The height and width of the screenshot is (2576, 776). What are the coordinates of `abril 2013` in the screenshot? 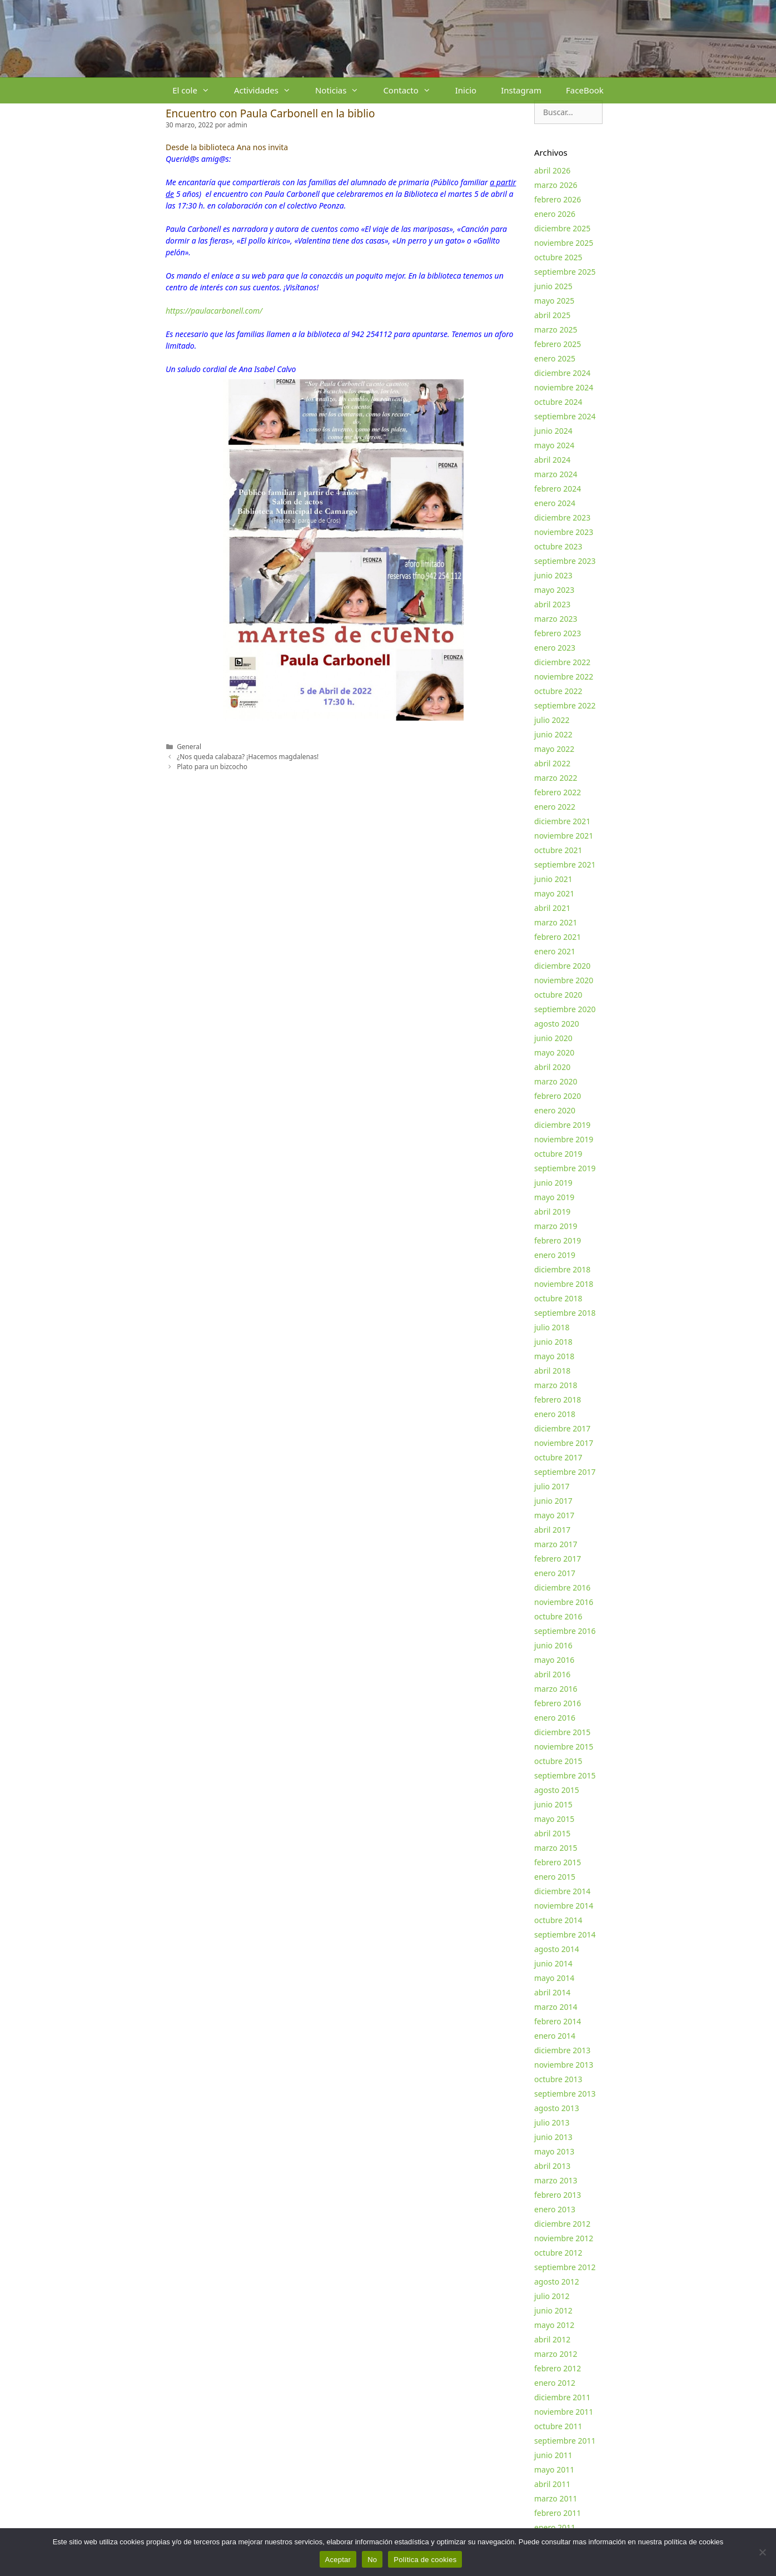 It's located at (552, 2166).